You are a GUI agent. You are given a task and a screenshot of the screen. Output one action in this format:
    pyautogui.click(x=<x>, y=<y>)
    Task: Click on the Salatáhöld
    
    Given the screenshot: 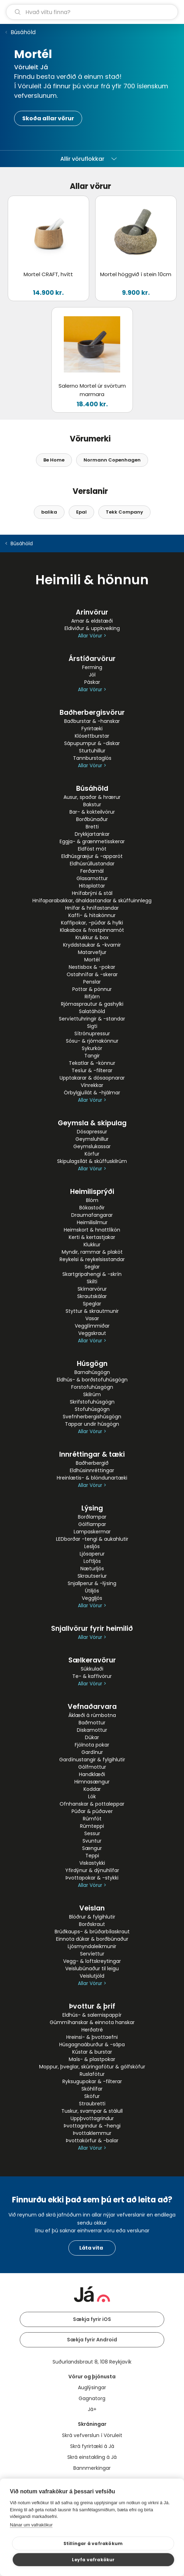 What is the action you would take?
    pyautogui.click(x=92, y=1011)
    